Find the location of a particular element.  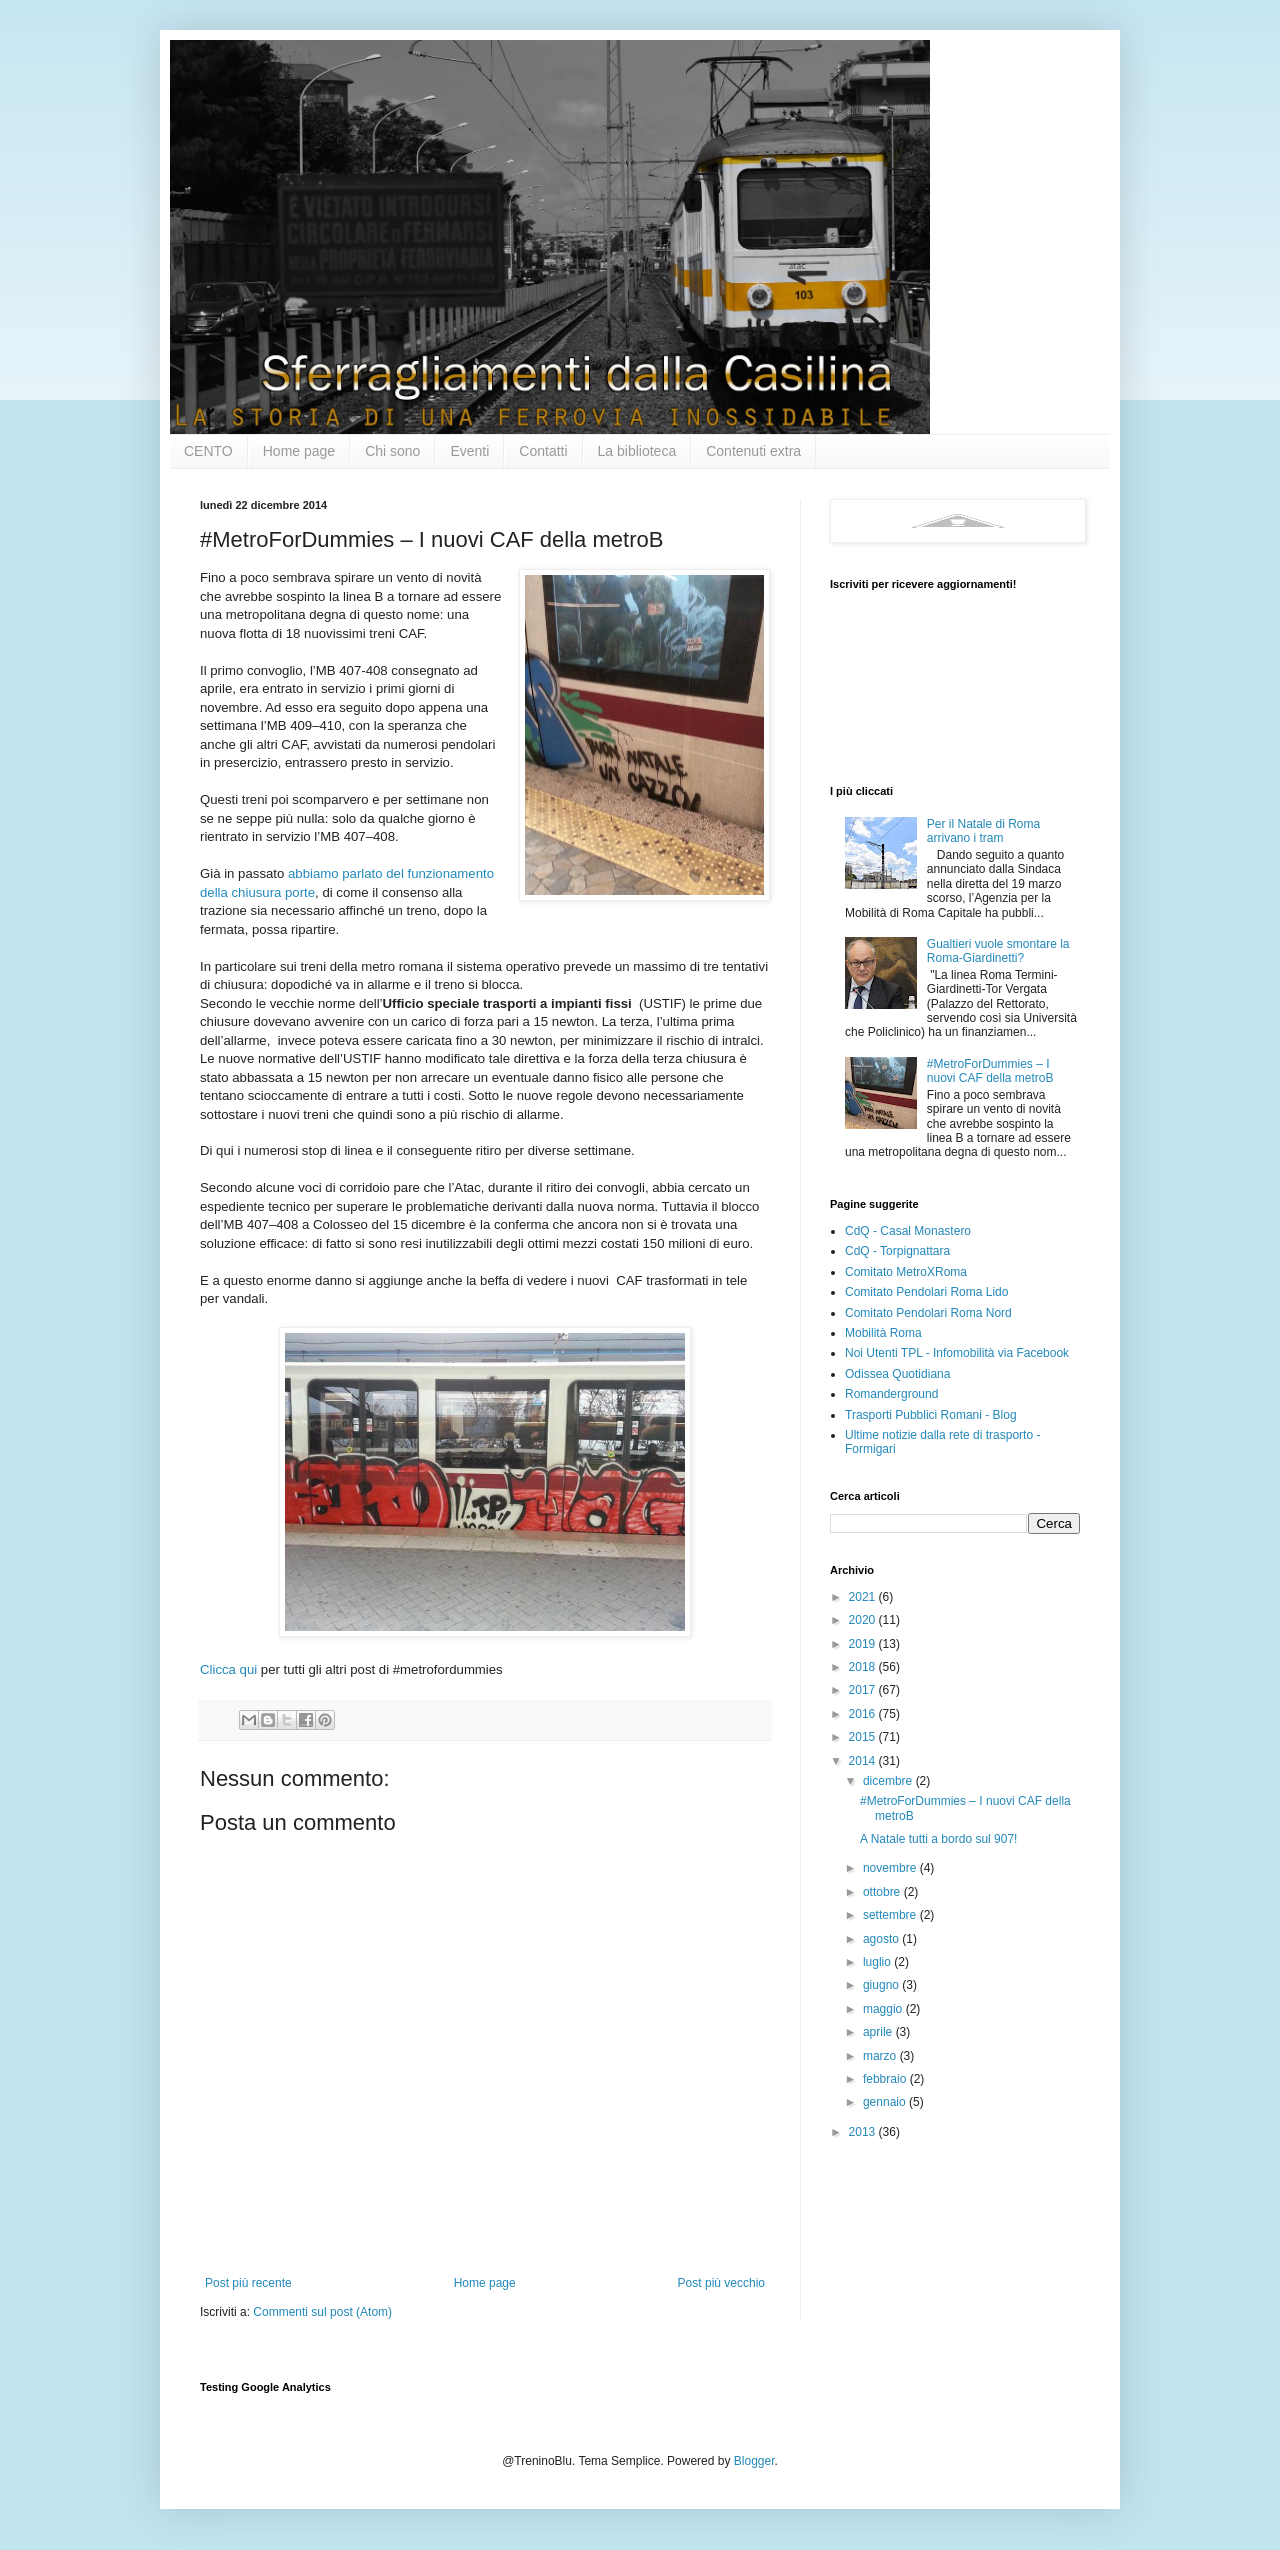

maggio is located at coordinates (884, 2009).